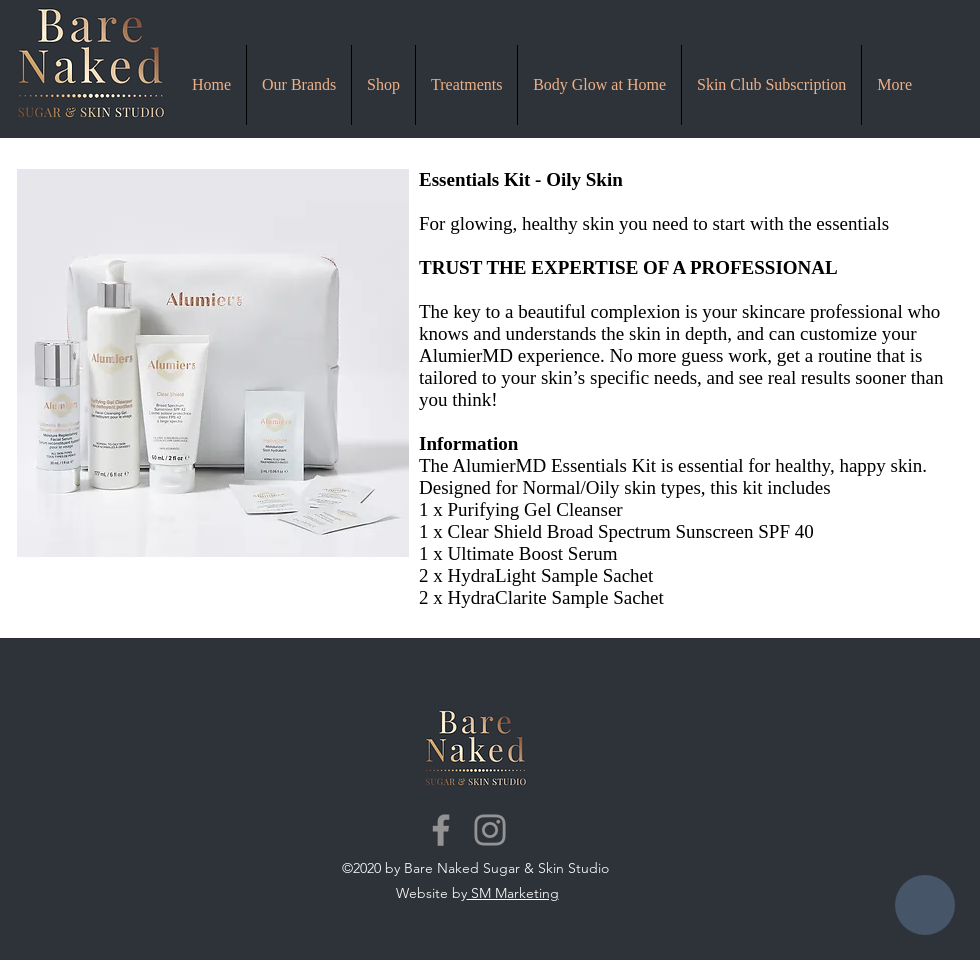 The height and width of the screenshot is (960, 980). I want to click on [button], so click(466, 85).